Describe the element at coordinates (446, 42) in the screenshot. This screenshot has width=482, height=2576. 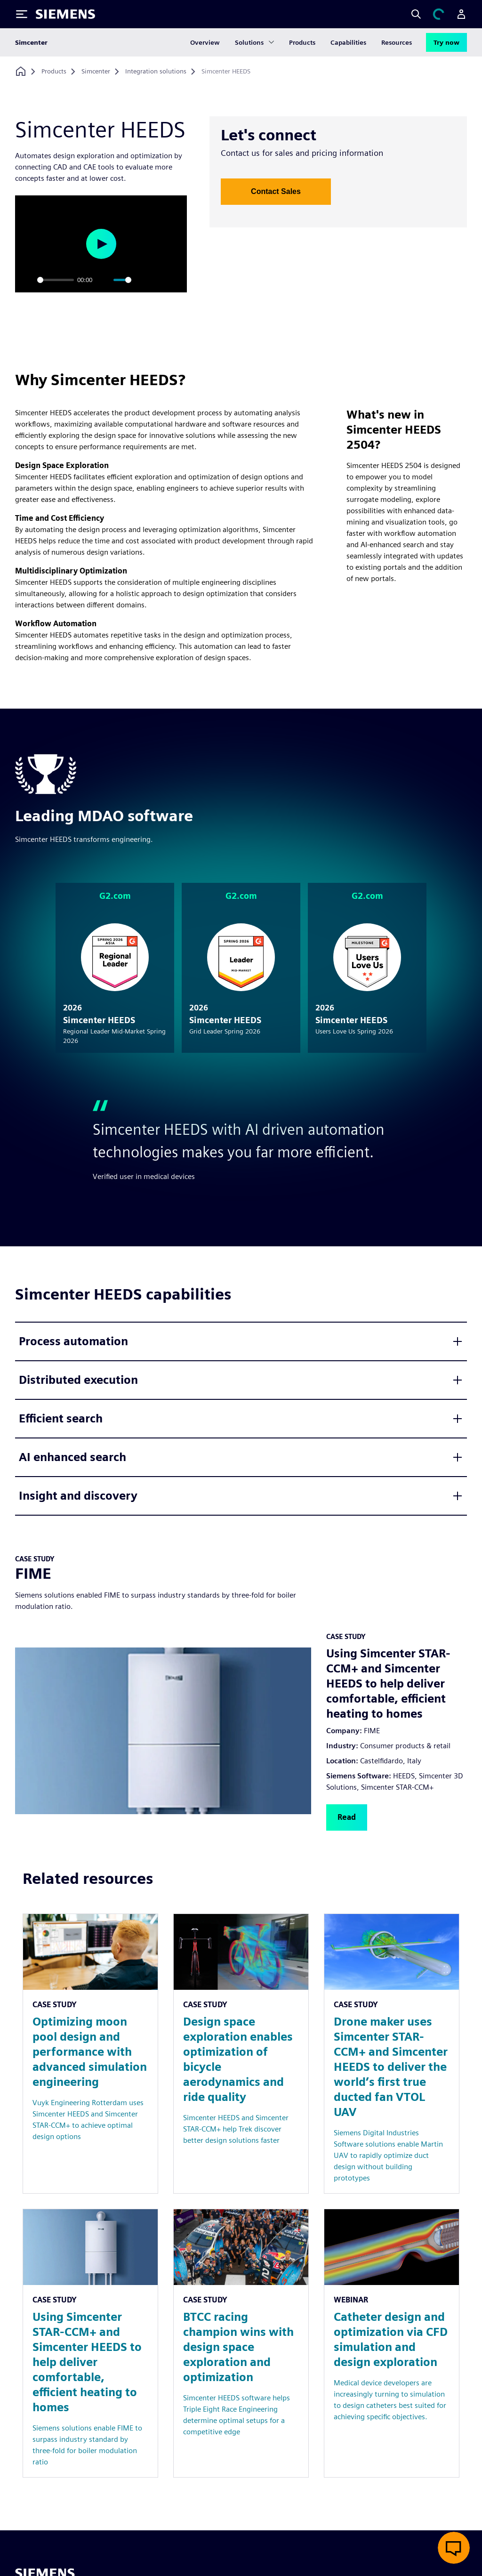
I see `Try now` at that location.